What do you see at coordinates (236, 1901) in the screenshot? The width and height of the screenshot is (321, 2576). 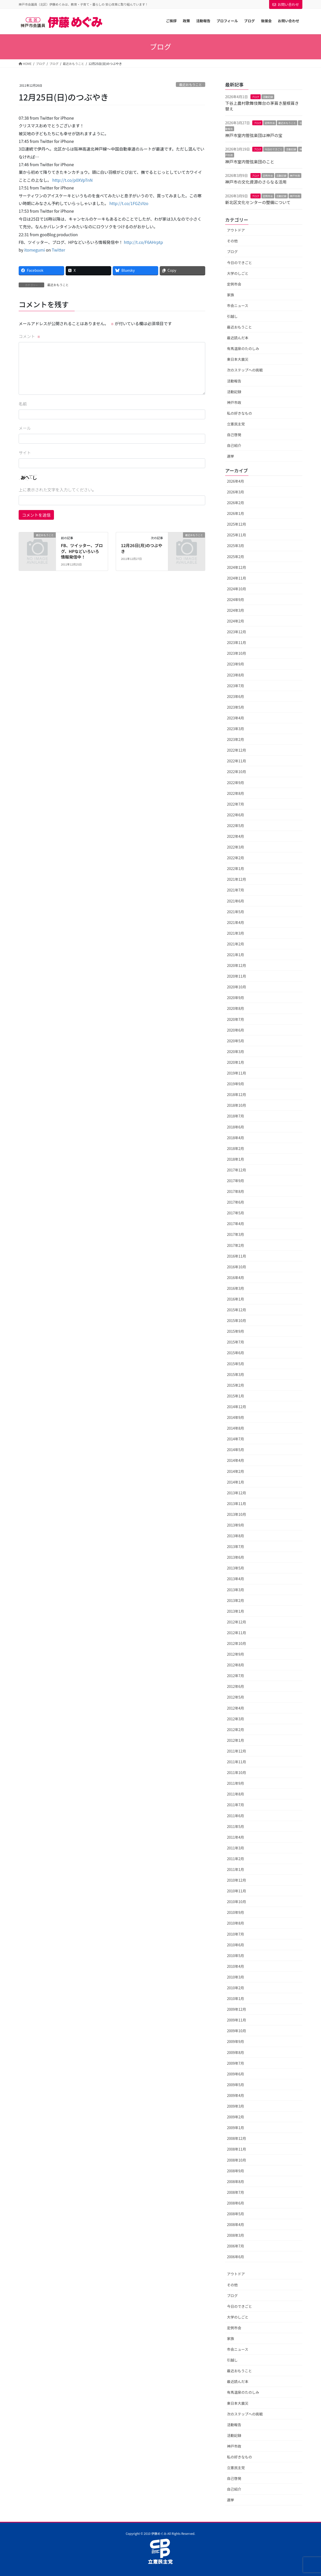 I see `2010年10月` at bounding box center [236, 1901].